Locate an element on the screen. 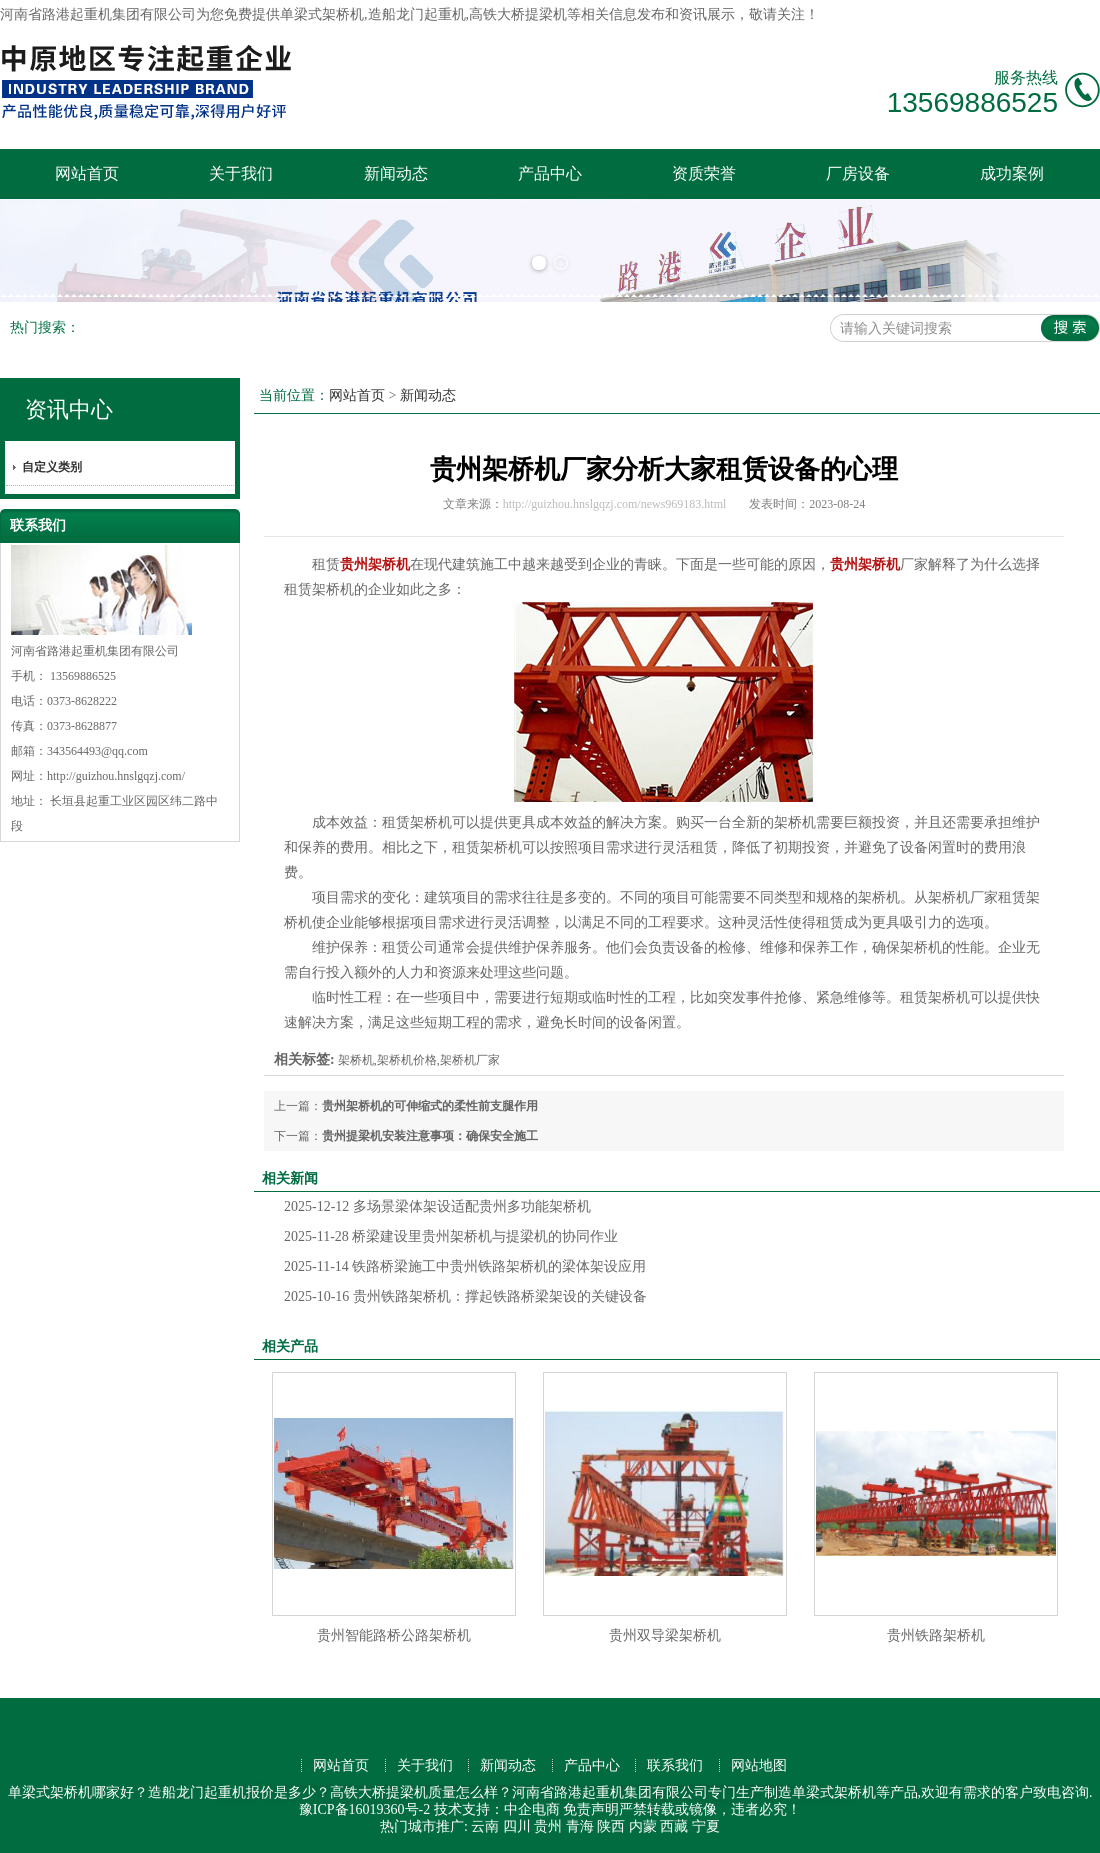 The image size is (1100, 1853). http://guizhou.hnslgqzj.com/news969183.html is located at coordinates (615, 504).